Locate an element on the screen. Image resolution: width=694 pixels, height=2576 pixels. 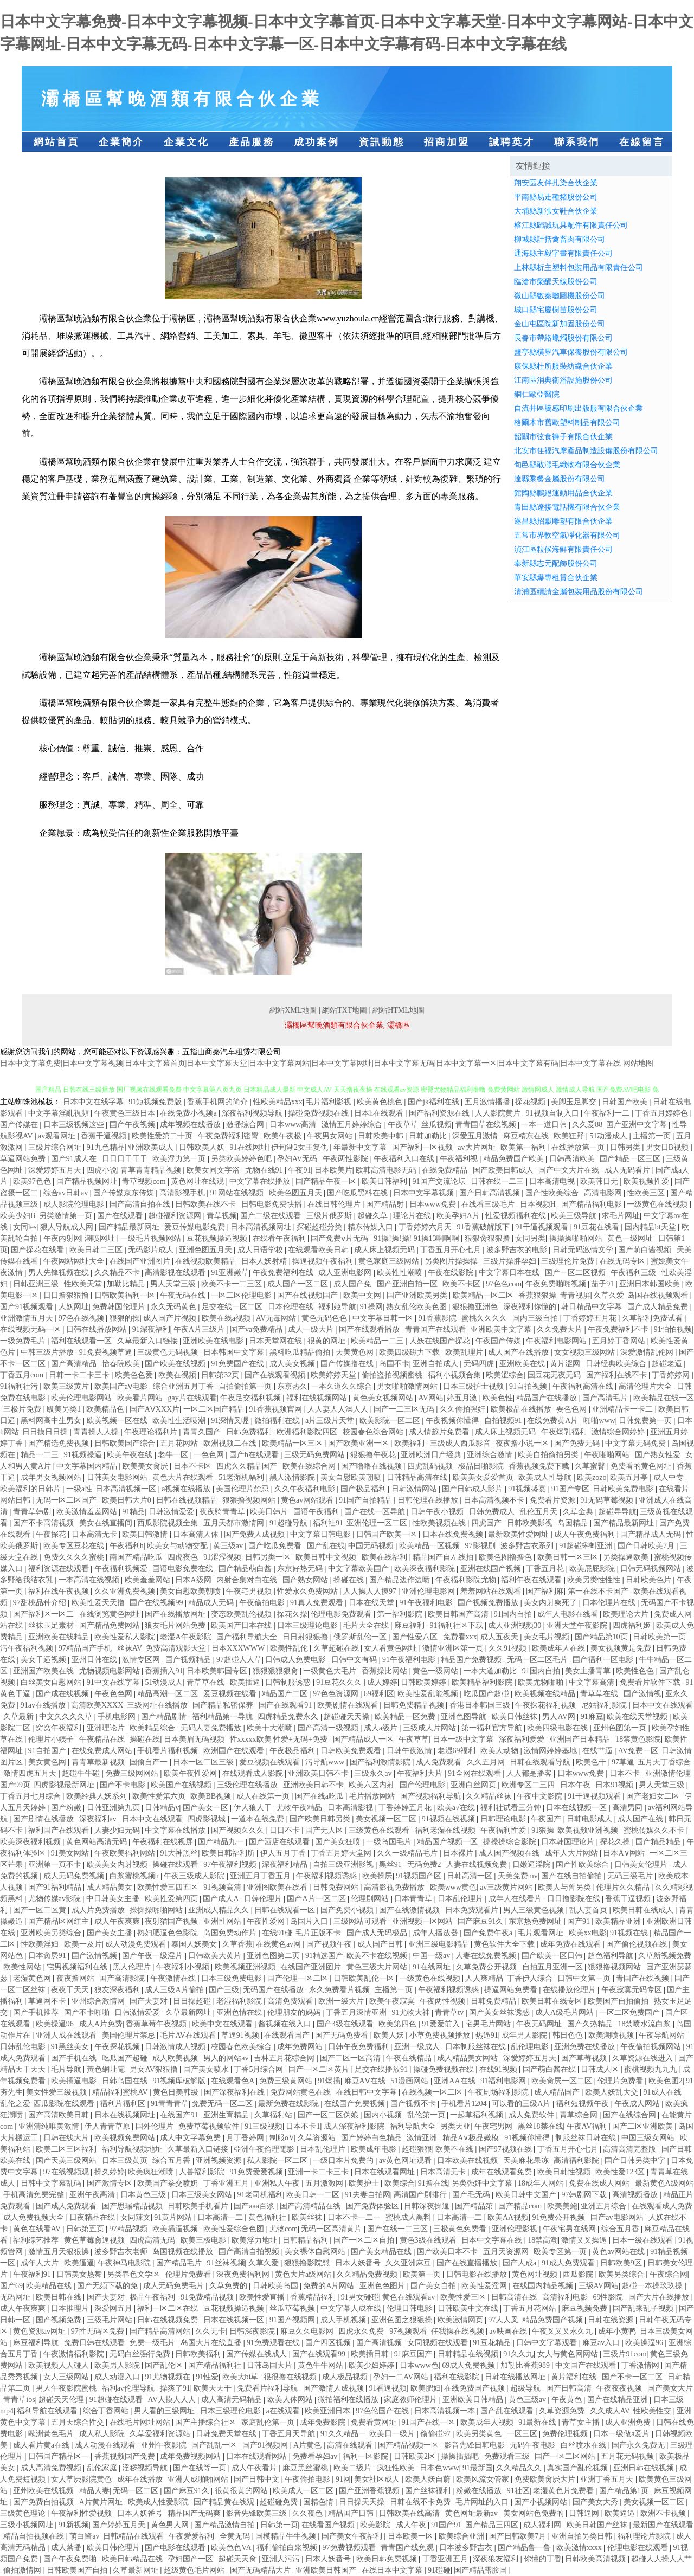
国产AⅤXXX片 is located at coordinates (154, 1409).